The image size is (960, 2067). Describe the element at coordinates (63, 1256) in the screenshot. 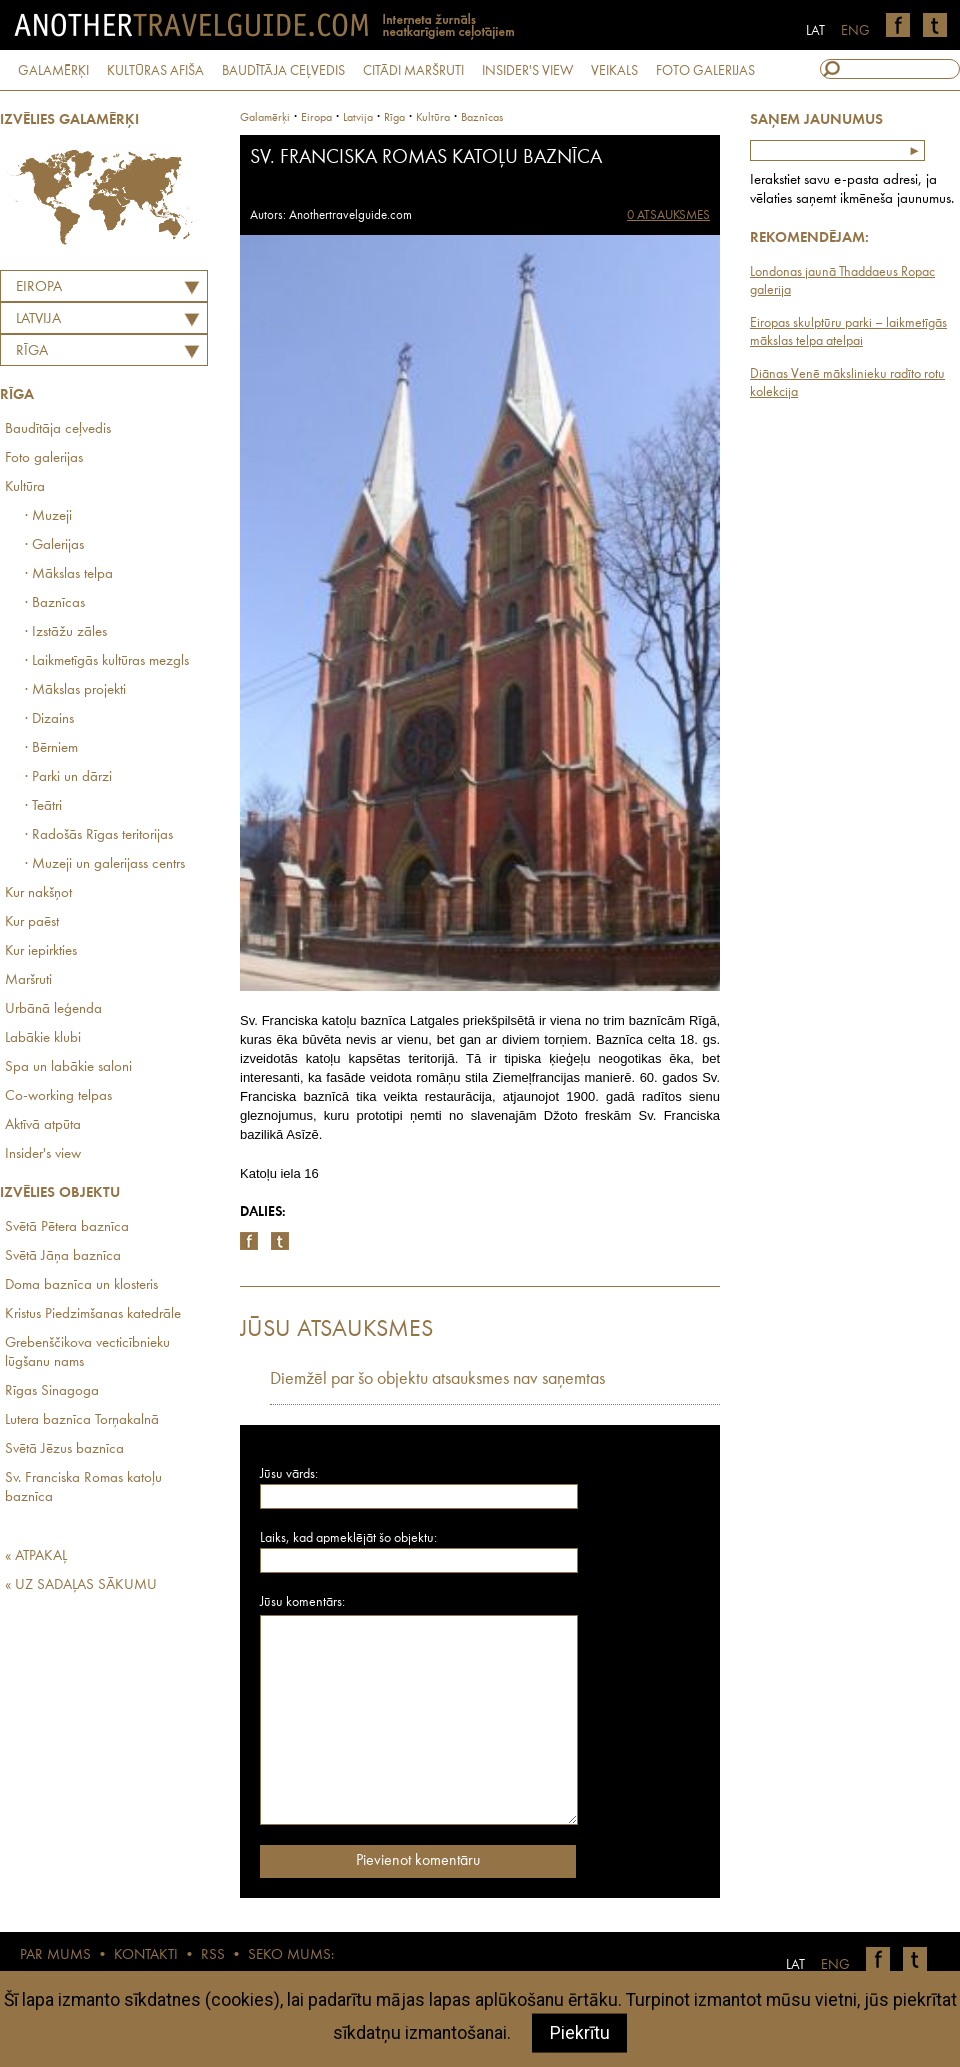

I see `Svētā Jāņa baznīca` at that location.